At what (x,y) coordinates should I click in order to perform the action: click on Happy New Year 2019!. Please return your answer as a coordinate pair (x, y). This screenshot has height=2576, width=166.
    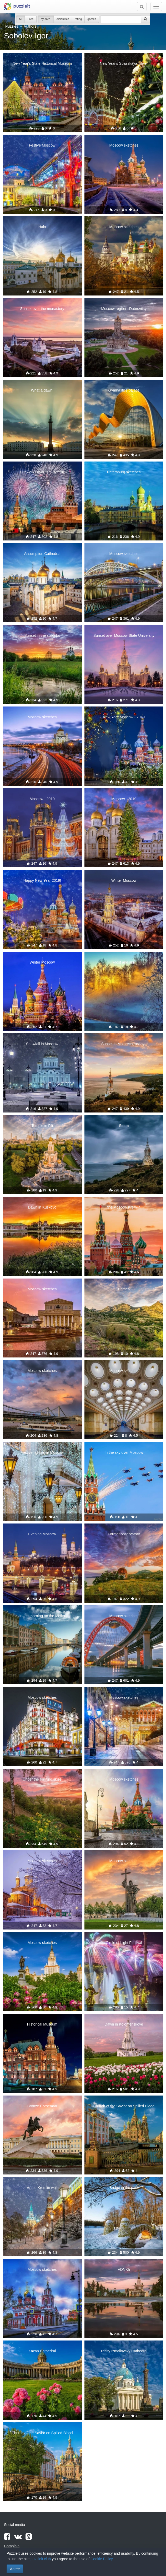
    Looking at the image, I should click on (42, 880).